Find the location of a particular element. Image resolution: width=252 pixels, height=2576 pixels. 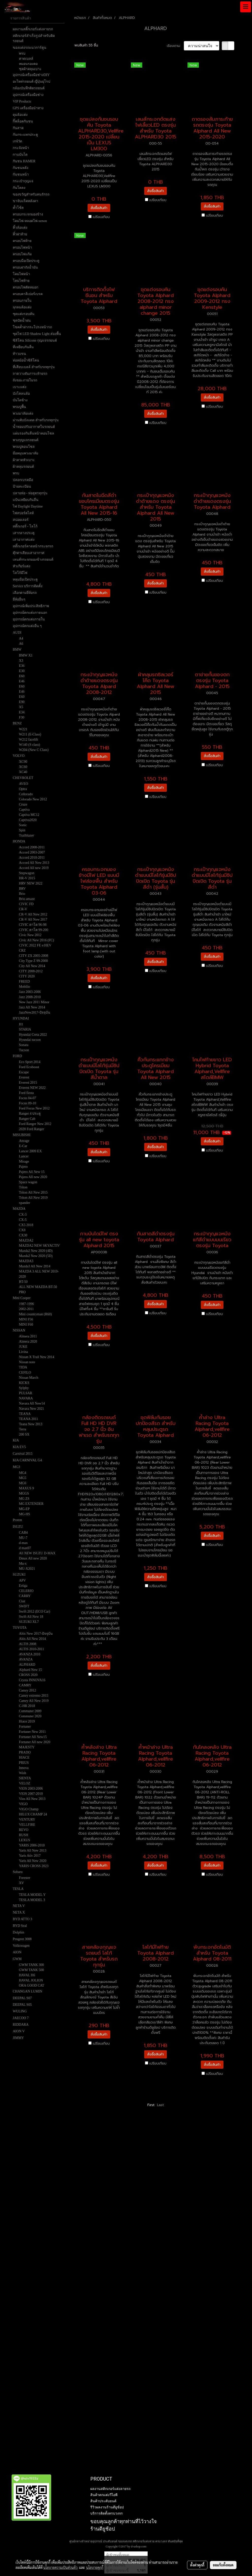

MAZDA2 NEW SKYACTIV is located at coordinates (39, 1245).